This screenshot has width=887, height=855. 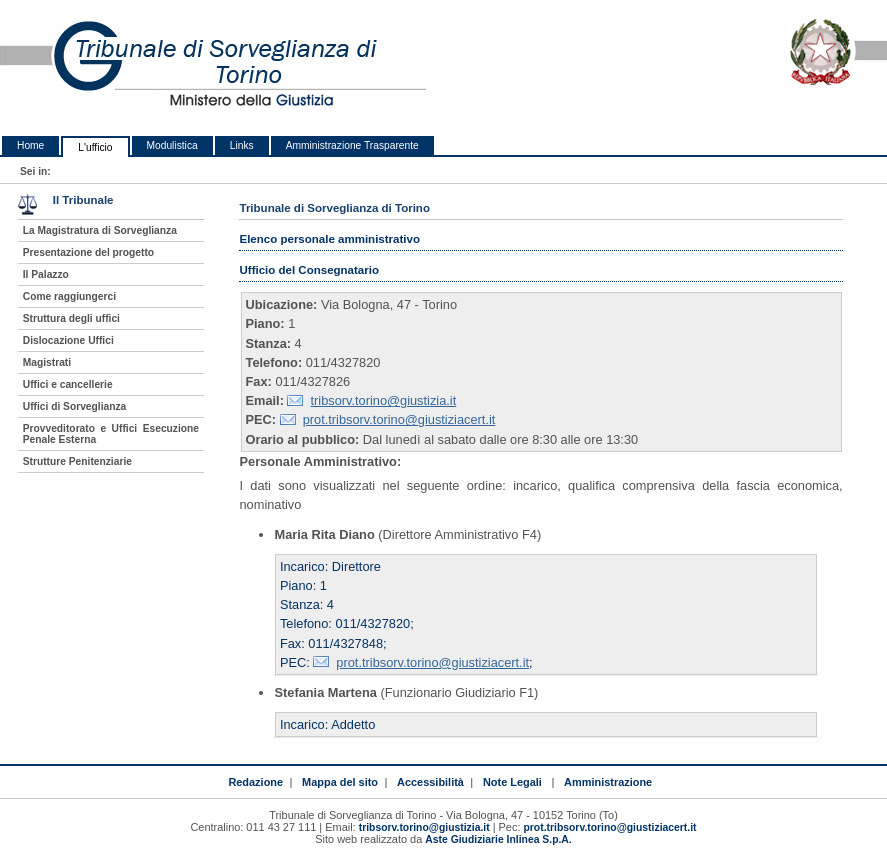 What do you see at coordinates (88, 252) in the screenshot?
I see `Presentazione del progetto` at bounding box center [88, 252].